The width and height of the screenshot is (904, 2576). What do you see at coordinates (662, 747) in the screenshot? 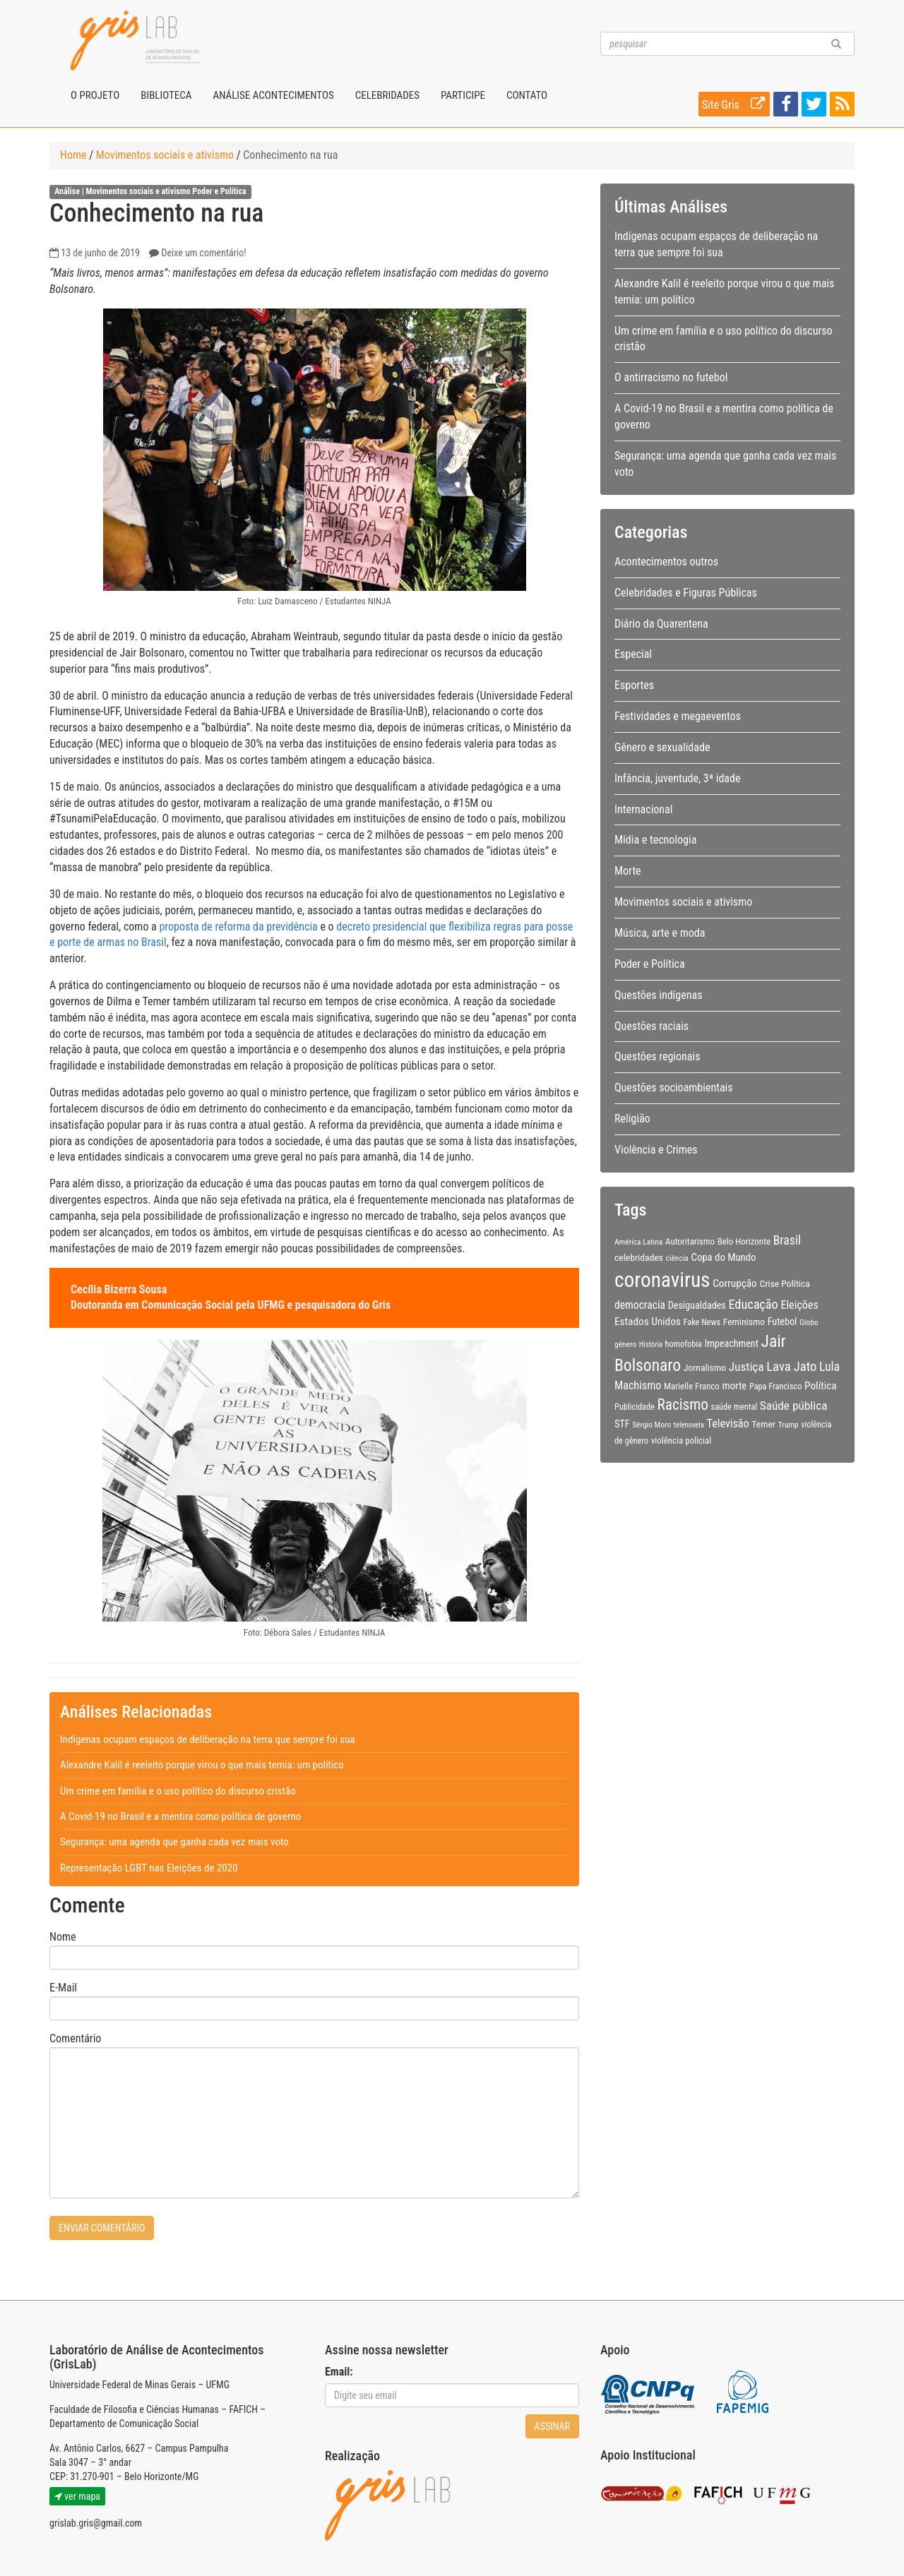
I see `Gênero e sexualidade` at bounding box center [662, 747].